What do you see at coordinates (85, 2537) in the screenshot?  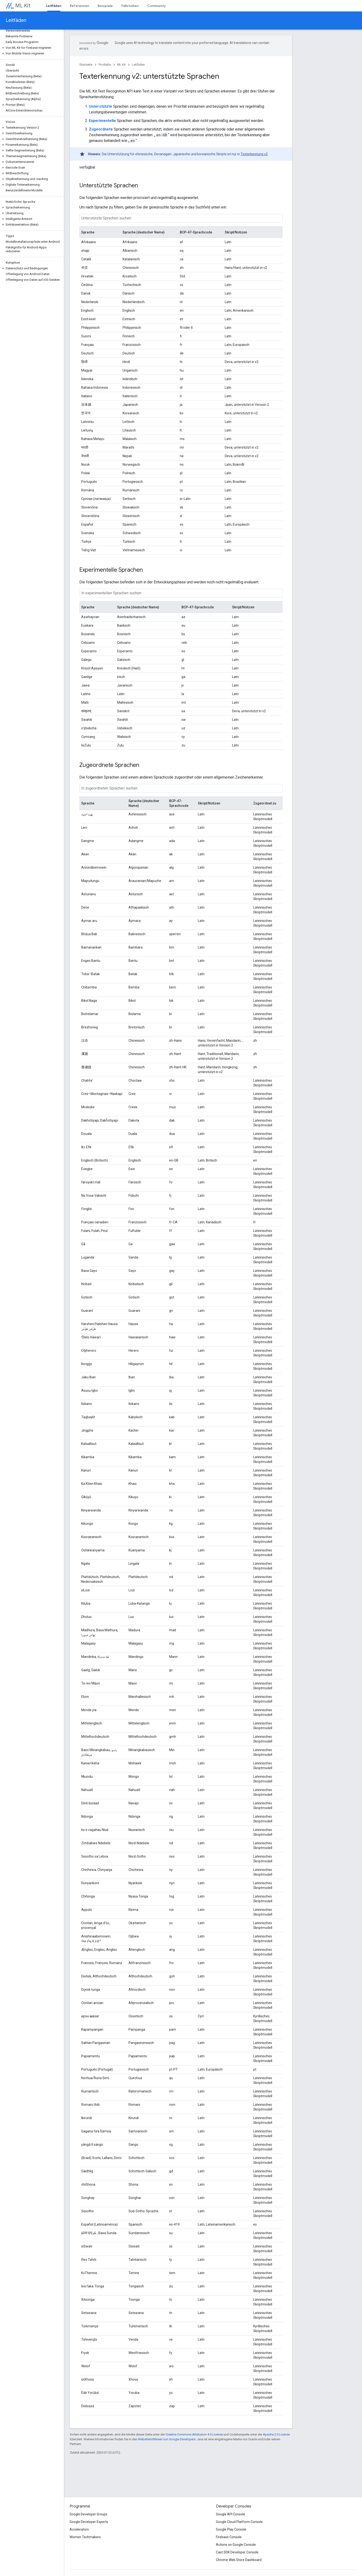 I see `Women Techmakers` at bounding box center [85, 2537].